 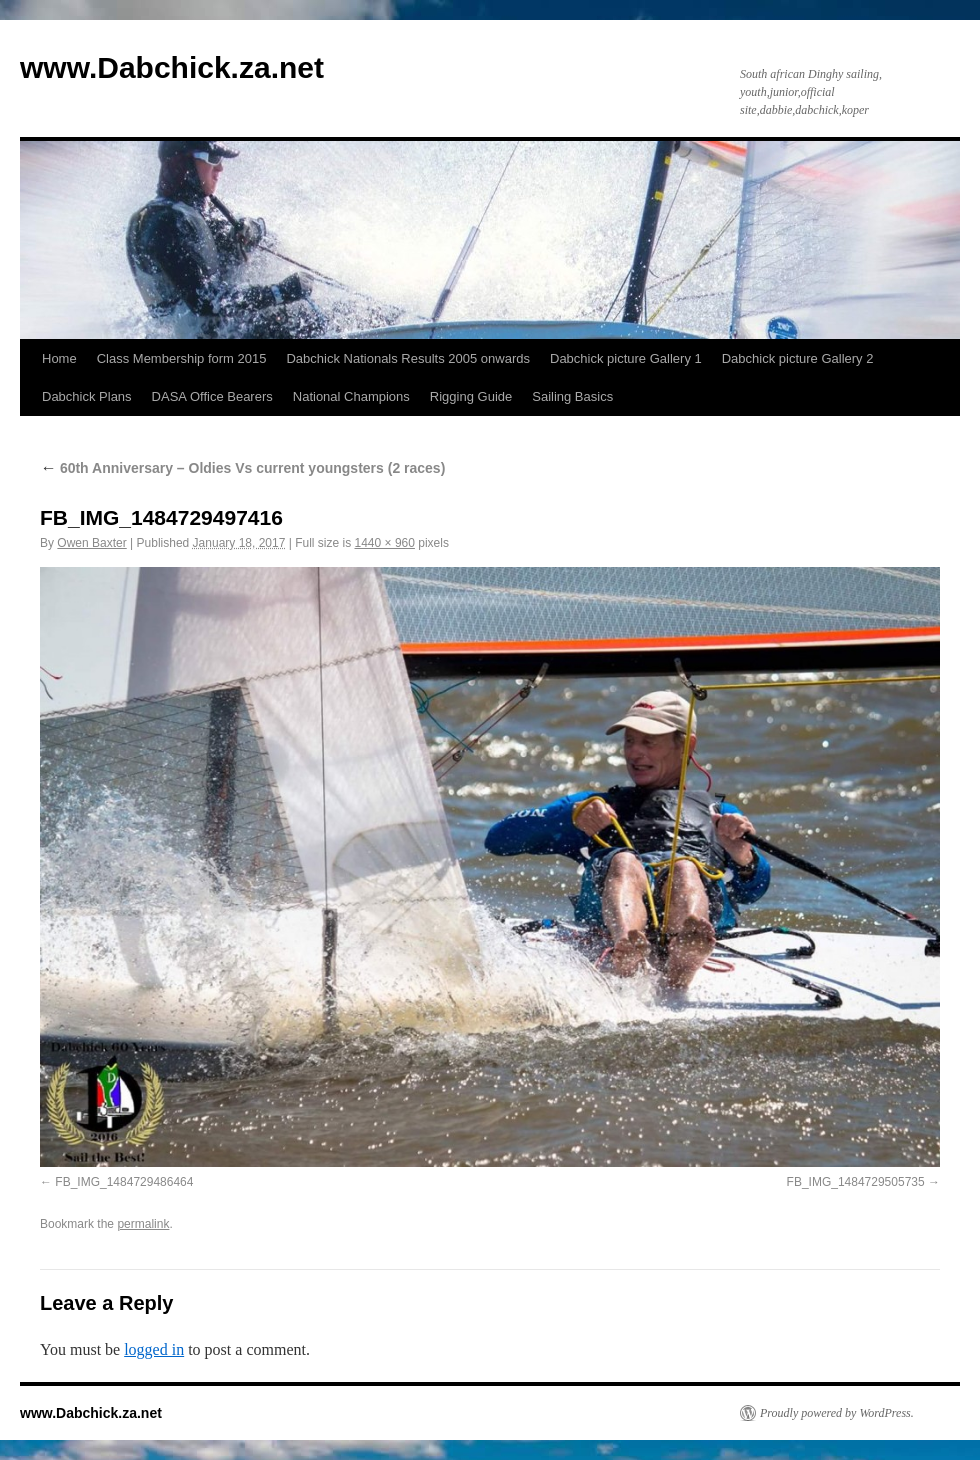 What do you see at coordinates (59, 358) in the screenshot?
I see `Home` at bounding box center [59, 358].